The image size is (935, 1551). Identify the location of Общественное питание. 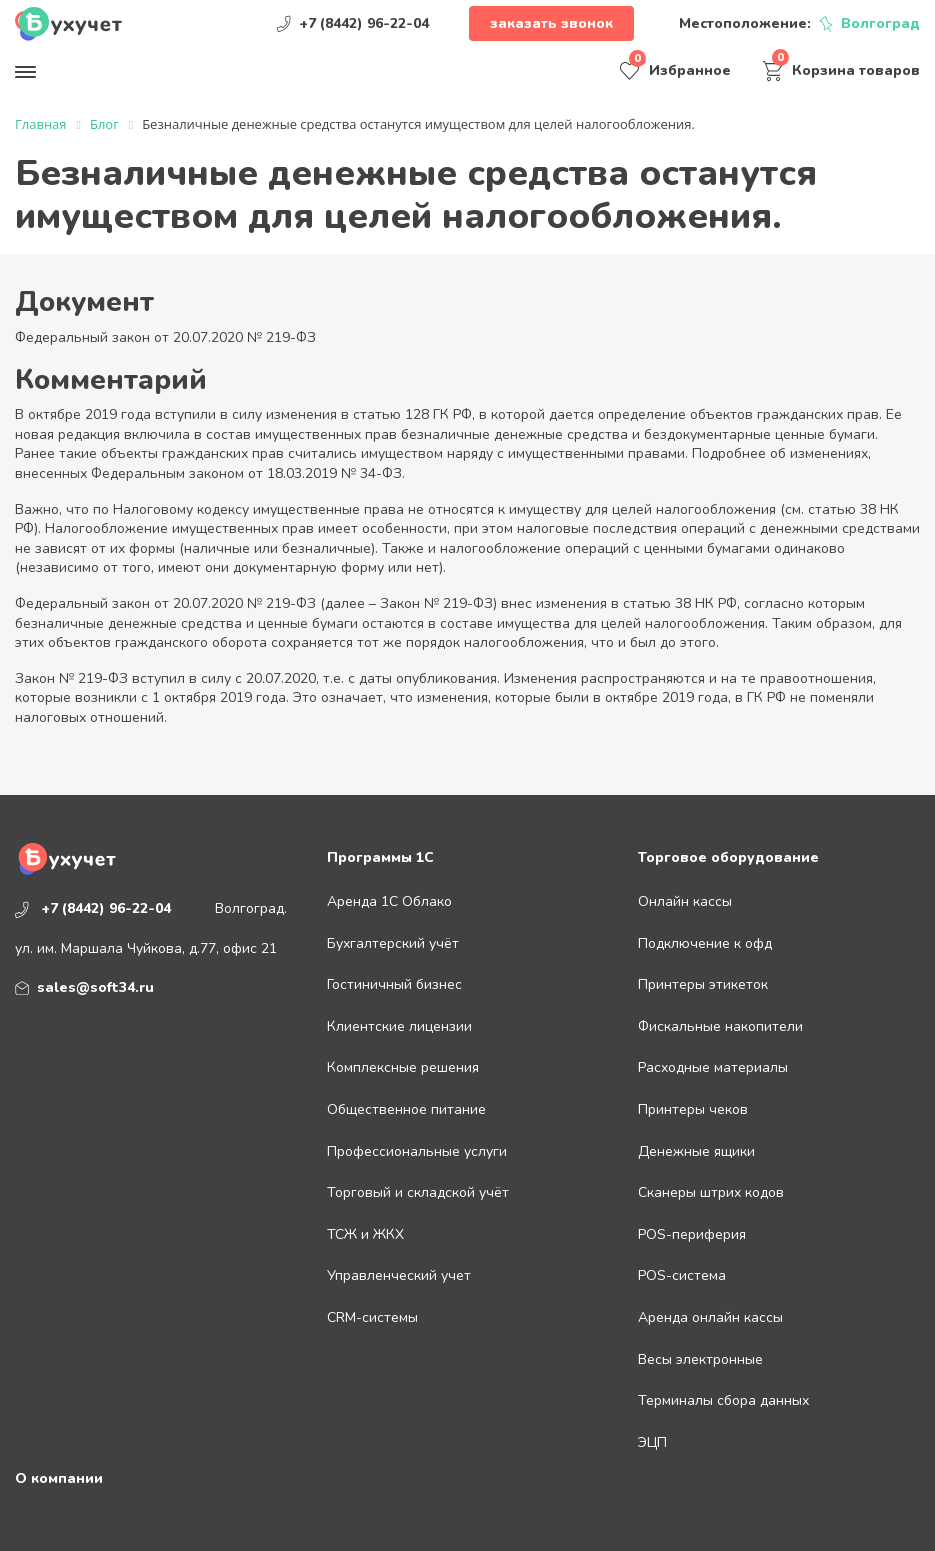
(406, 1109).